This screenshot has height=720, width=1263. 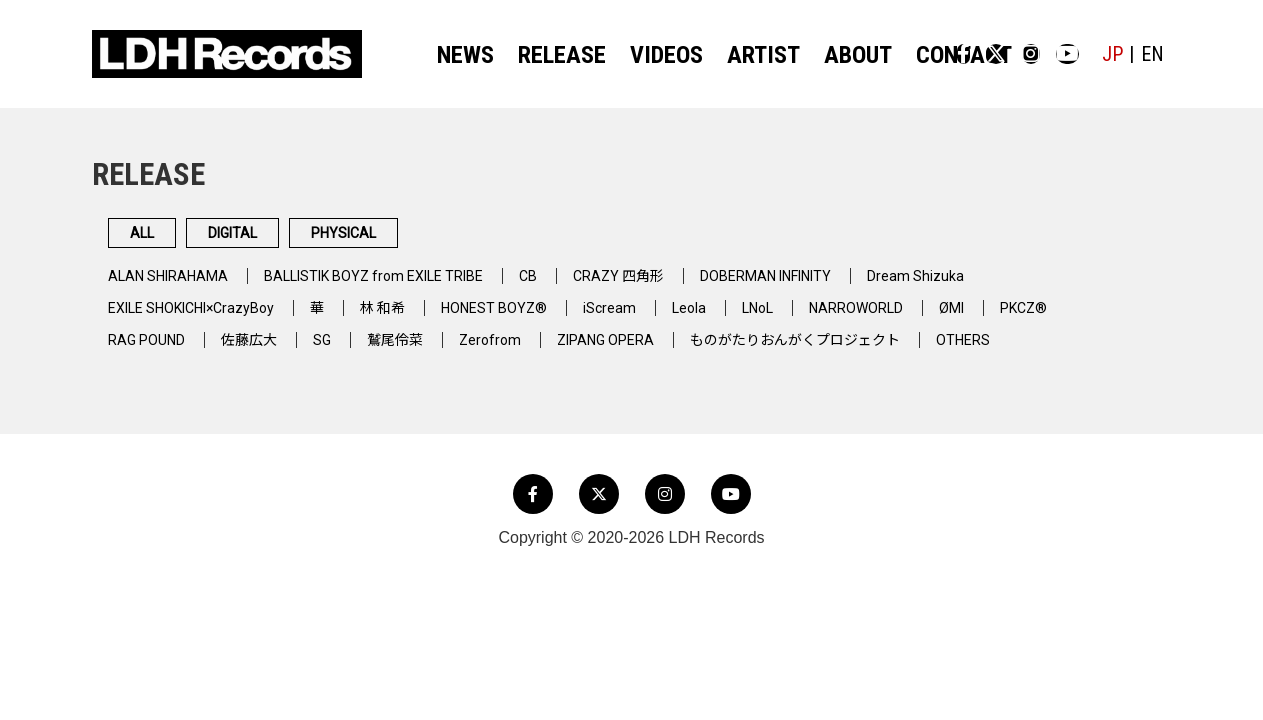 I want to click on CRAZY 四角形, so click(x=672, y=287).